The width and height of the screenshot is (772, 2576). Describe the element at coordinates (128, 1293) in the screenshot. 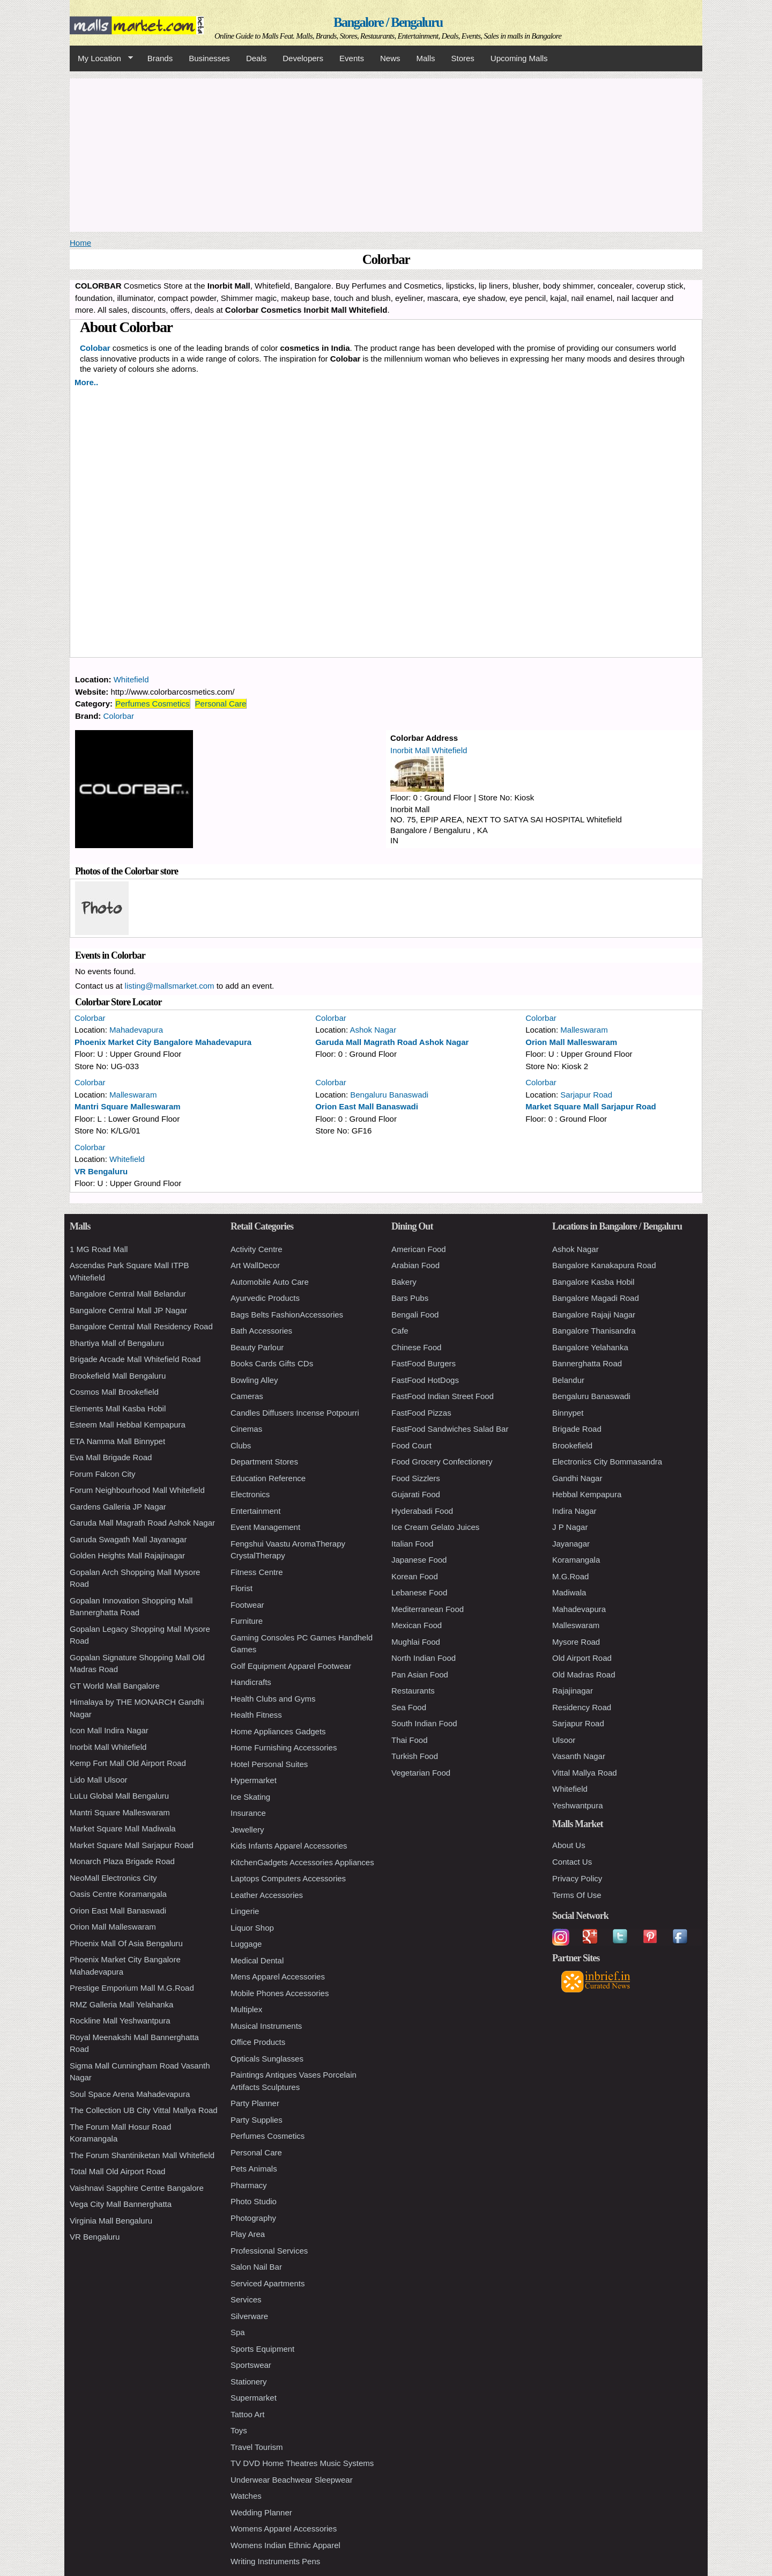

I see `Bangalore Central Mall Belandur` at that location.